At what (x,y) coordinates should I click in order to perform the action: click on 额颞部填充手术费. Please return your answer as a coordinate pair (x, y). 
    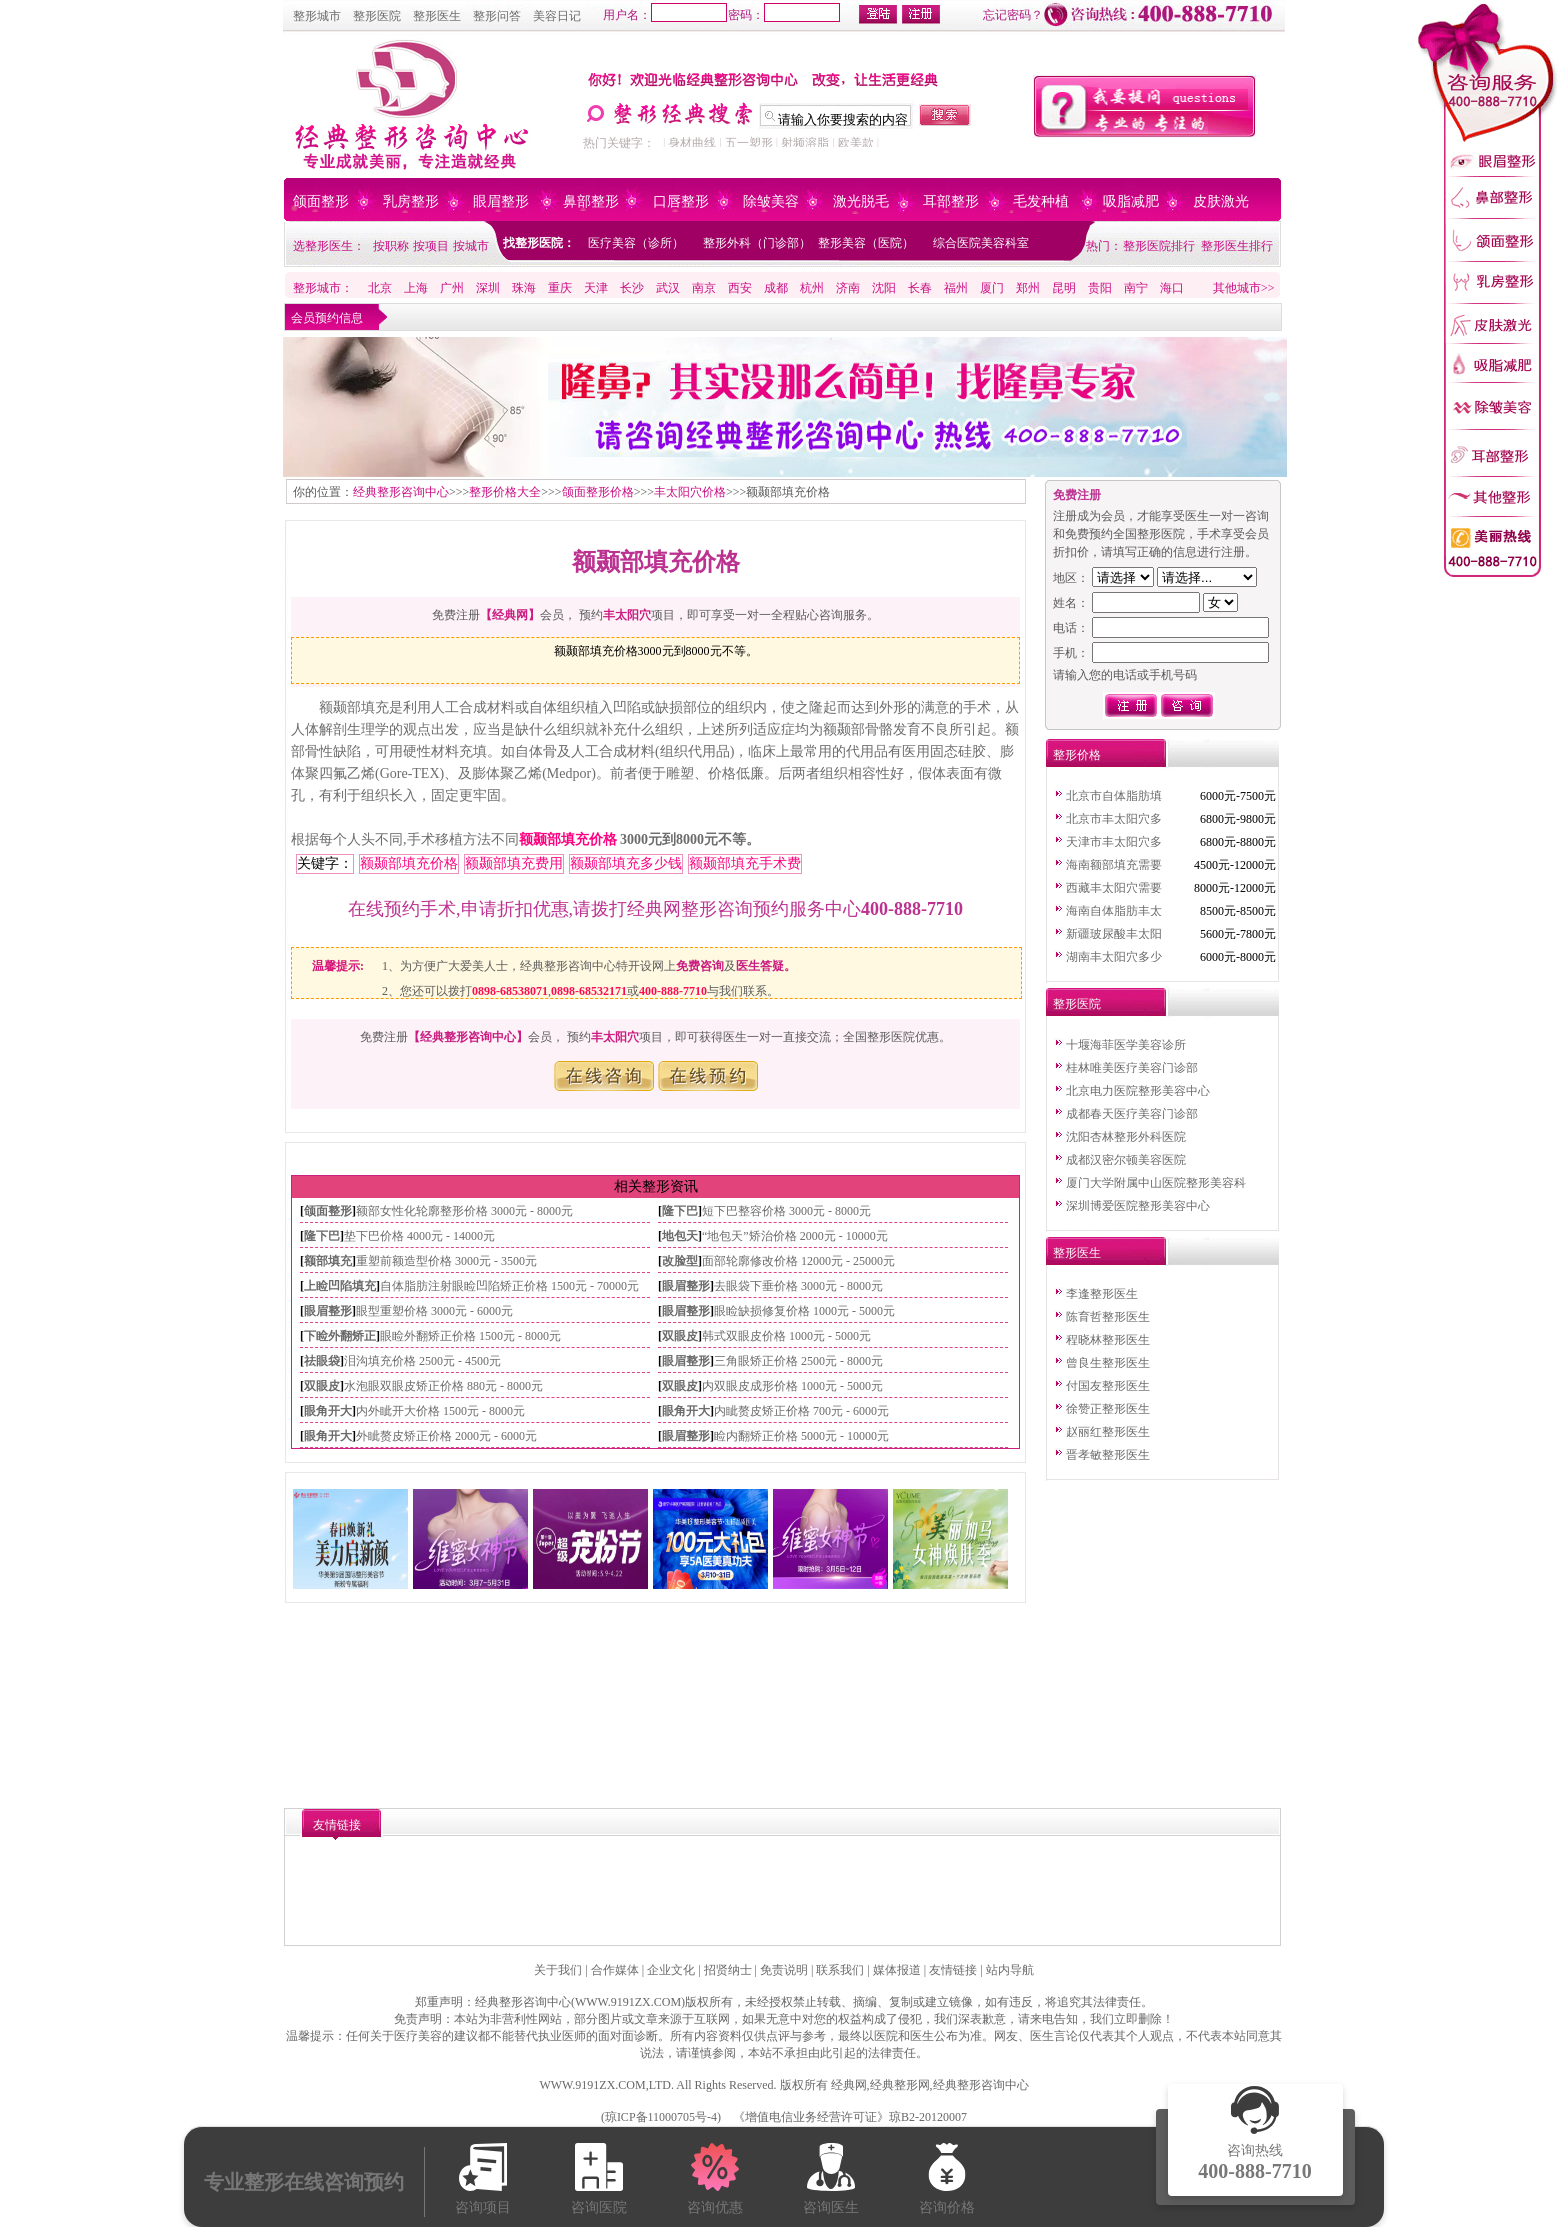
    Looking at the image, I should click on (745, 863).